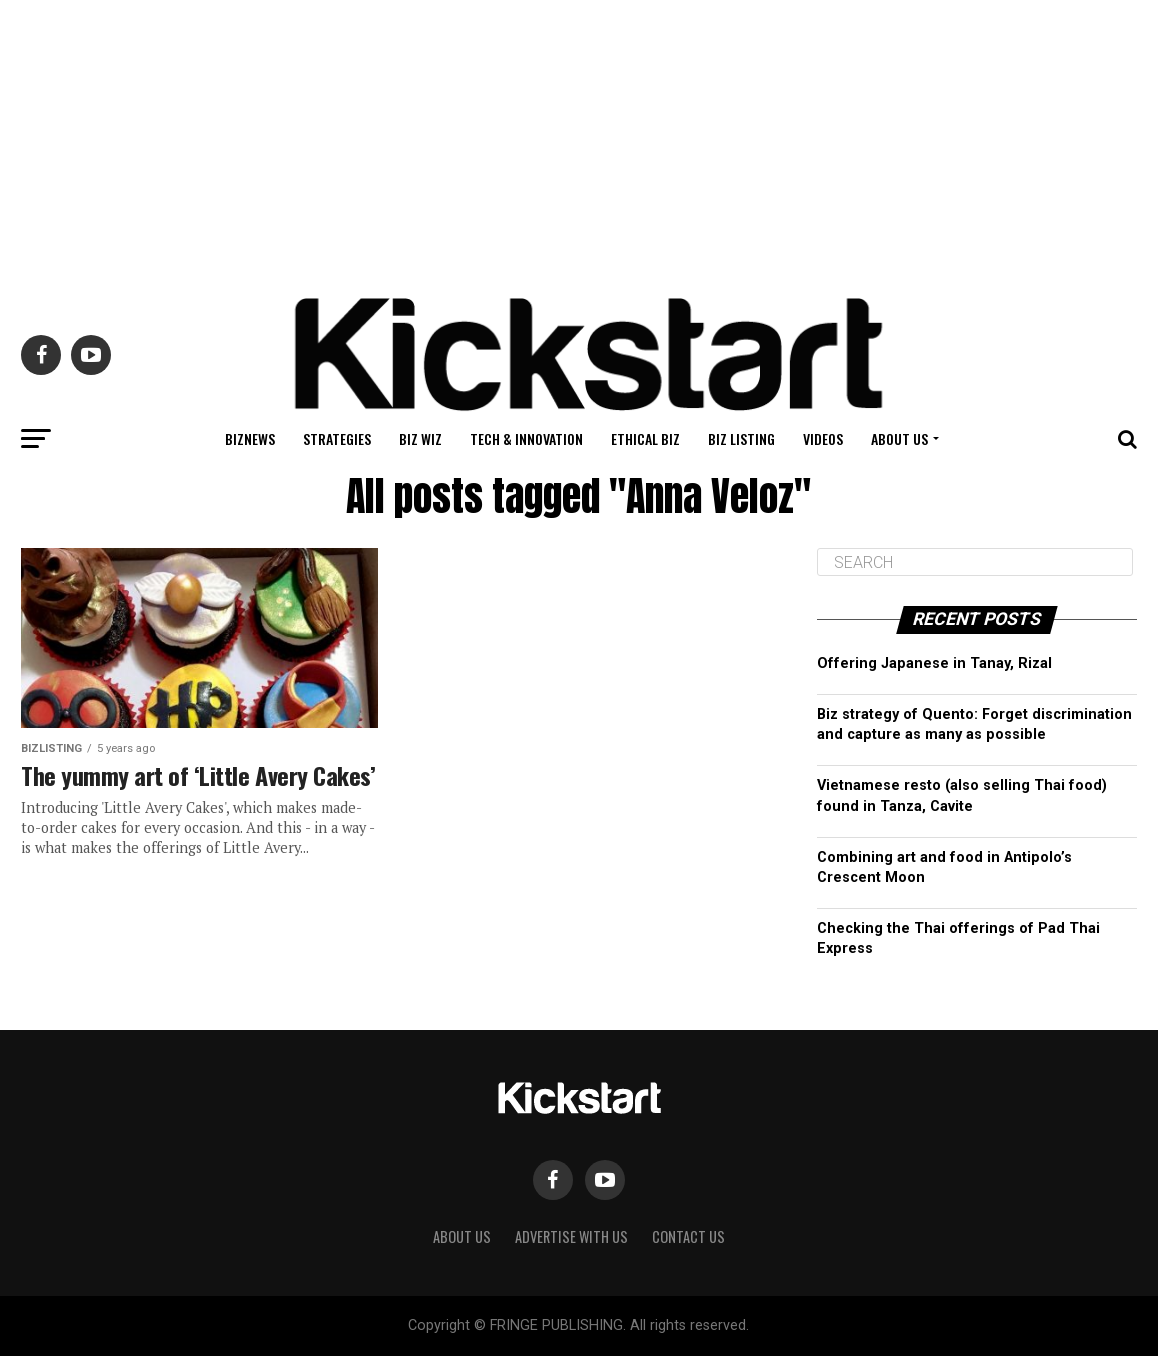 The width and height of the screenshot is (1158, 1356). Describe the element at coordinates (934, 663) in the screenshot. I see `Offering Japanese in Tanay, Rizal` at that location.